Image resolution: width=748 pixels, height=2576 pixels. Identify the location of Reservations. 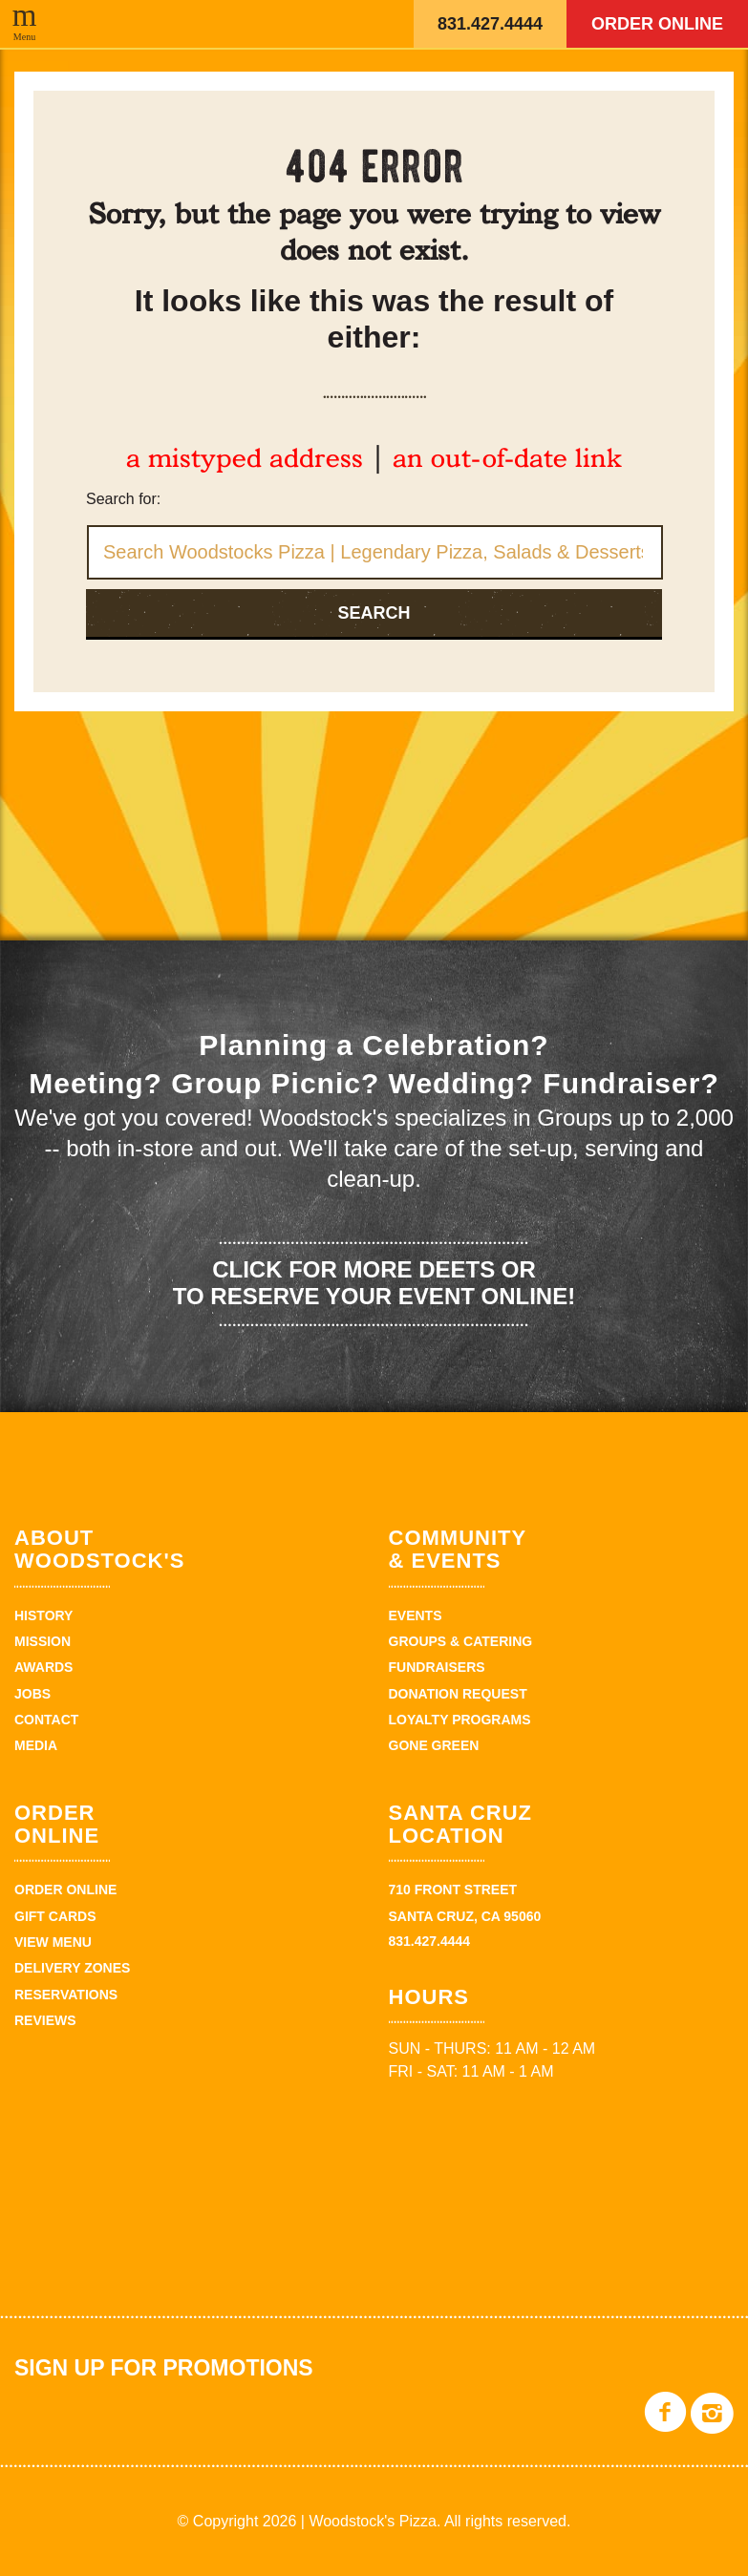
(66, 1994).